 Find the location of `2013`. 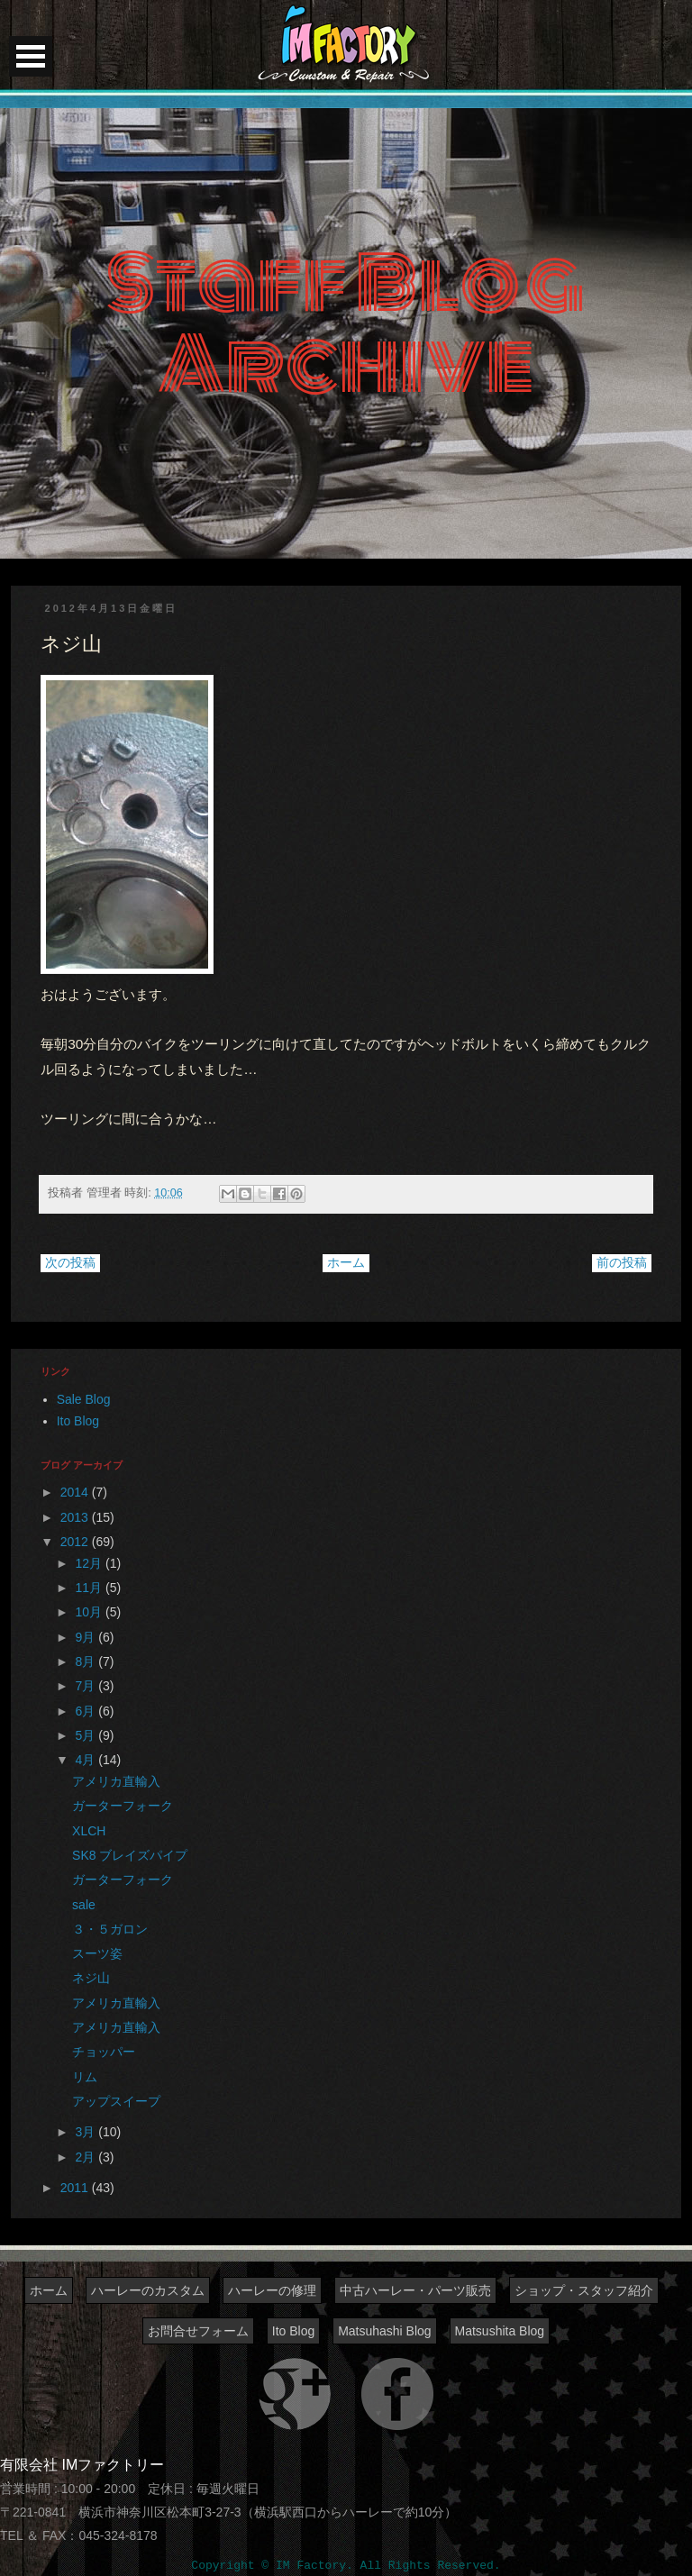

2013 is located at coordinates (76, 1517).